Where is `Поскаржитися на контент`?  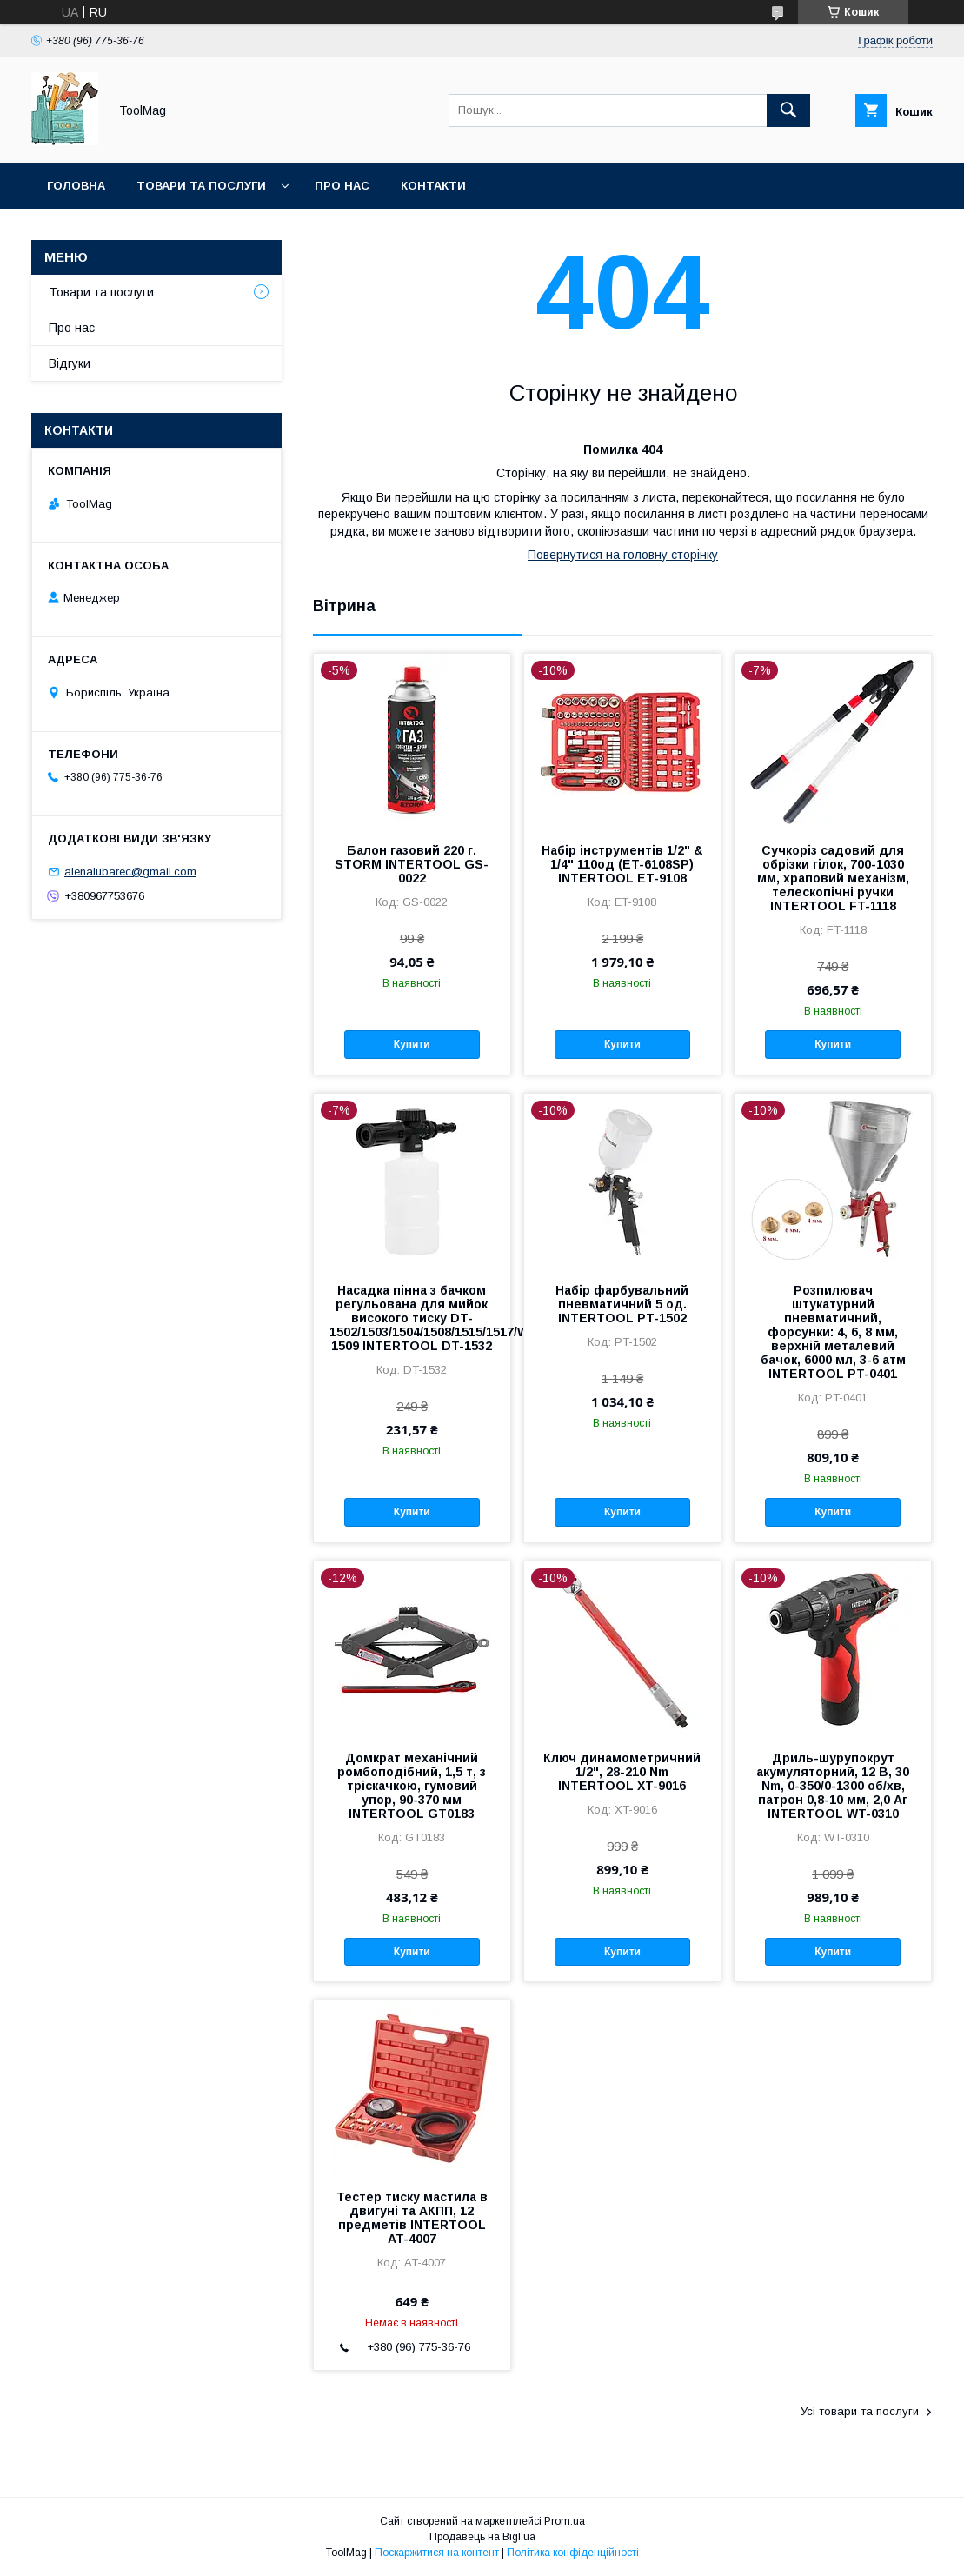 Поскаржитися на контент is located at coordinates (437, 2552).